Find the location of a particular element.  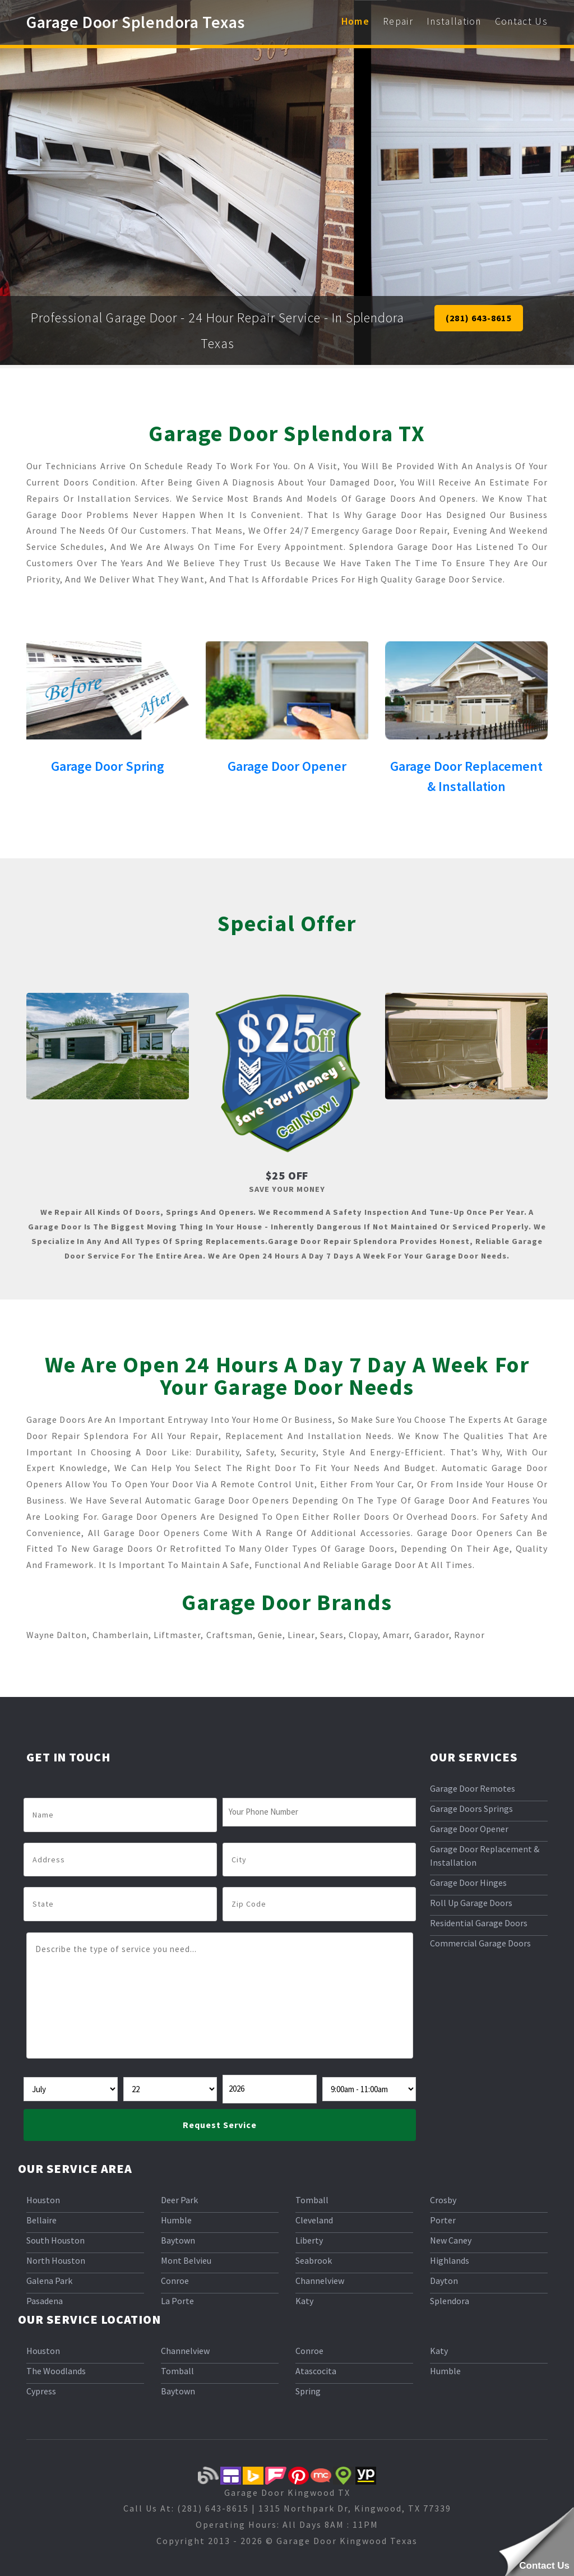

Garage Door Splendora Texas is located at coordinates (135, 22).